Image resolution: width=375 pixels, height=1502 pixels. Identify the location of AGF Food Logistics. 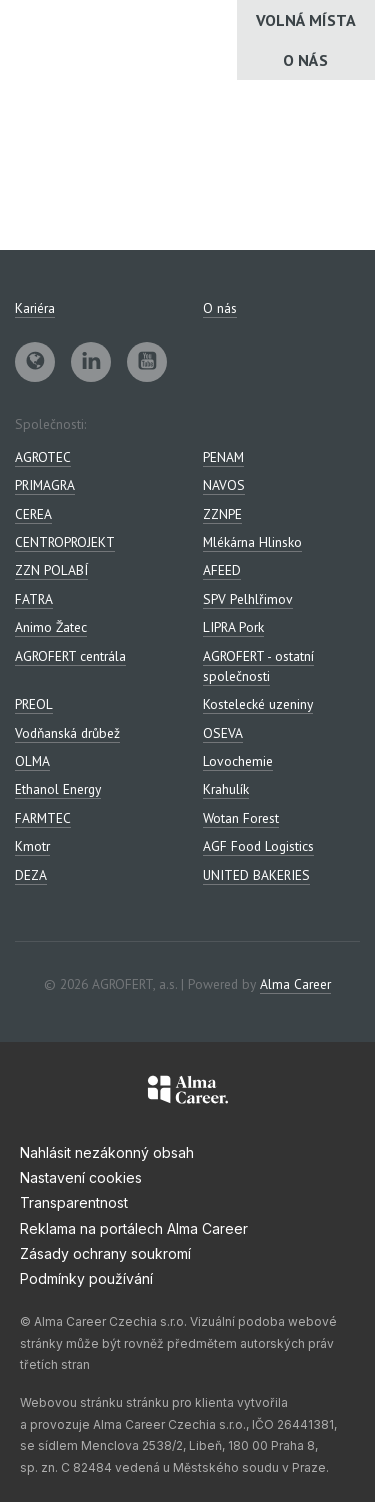
(258, 846).